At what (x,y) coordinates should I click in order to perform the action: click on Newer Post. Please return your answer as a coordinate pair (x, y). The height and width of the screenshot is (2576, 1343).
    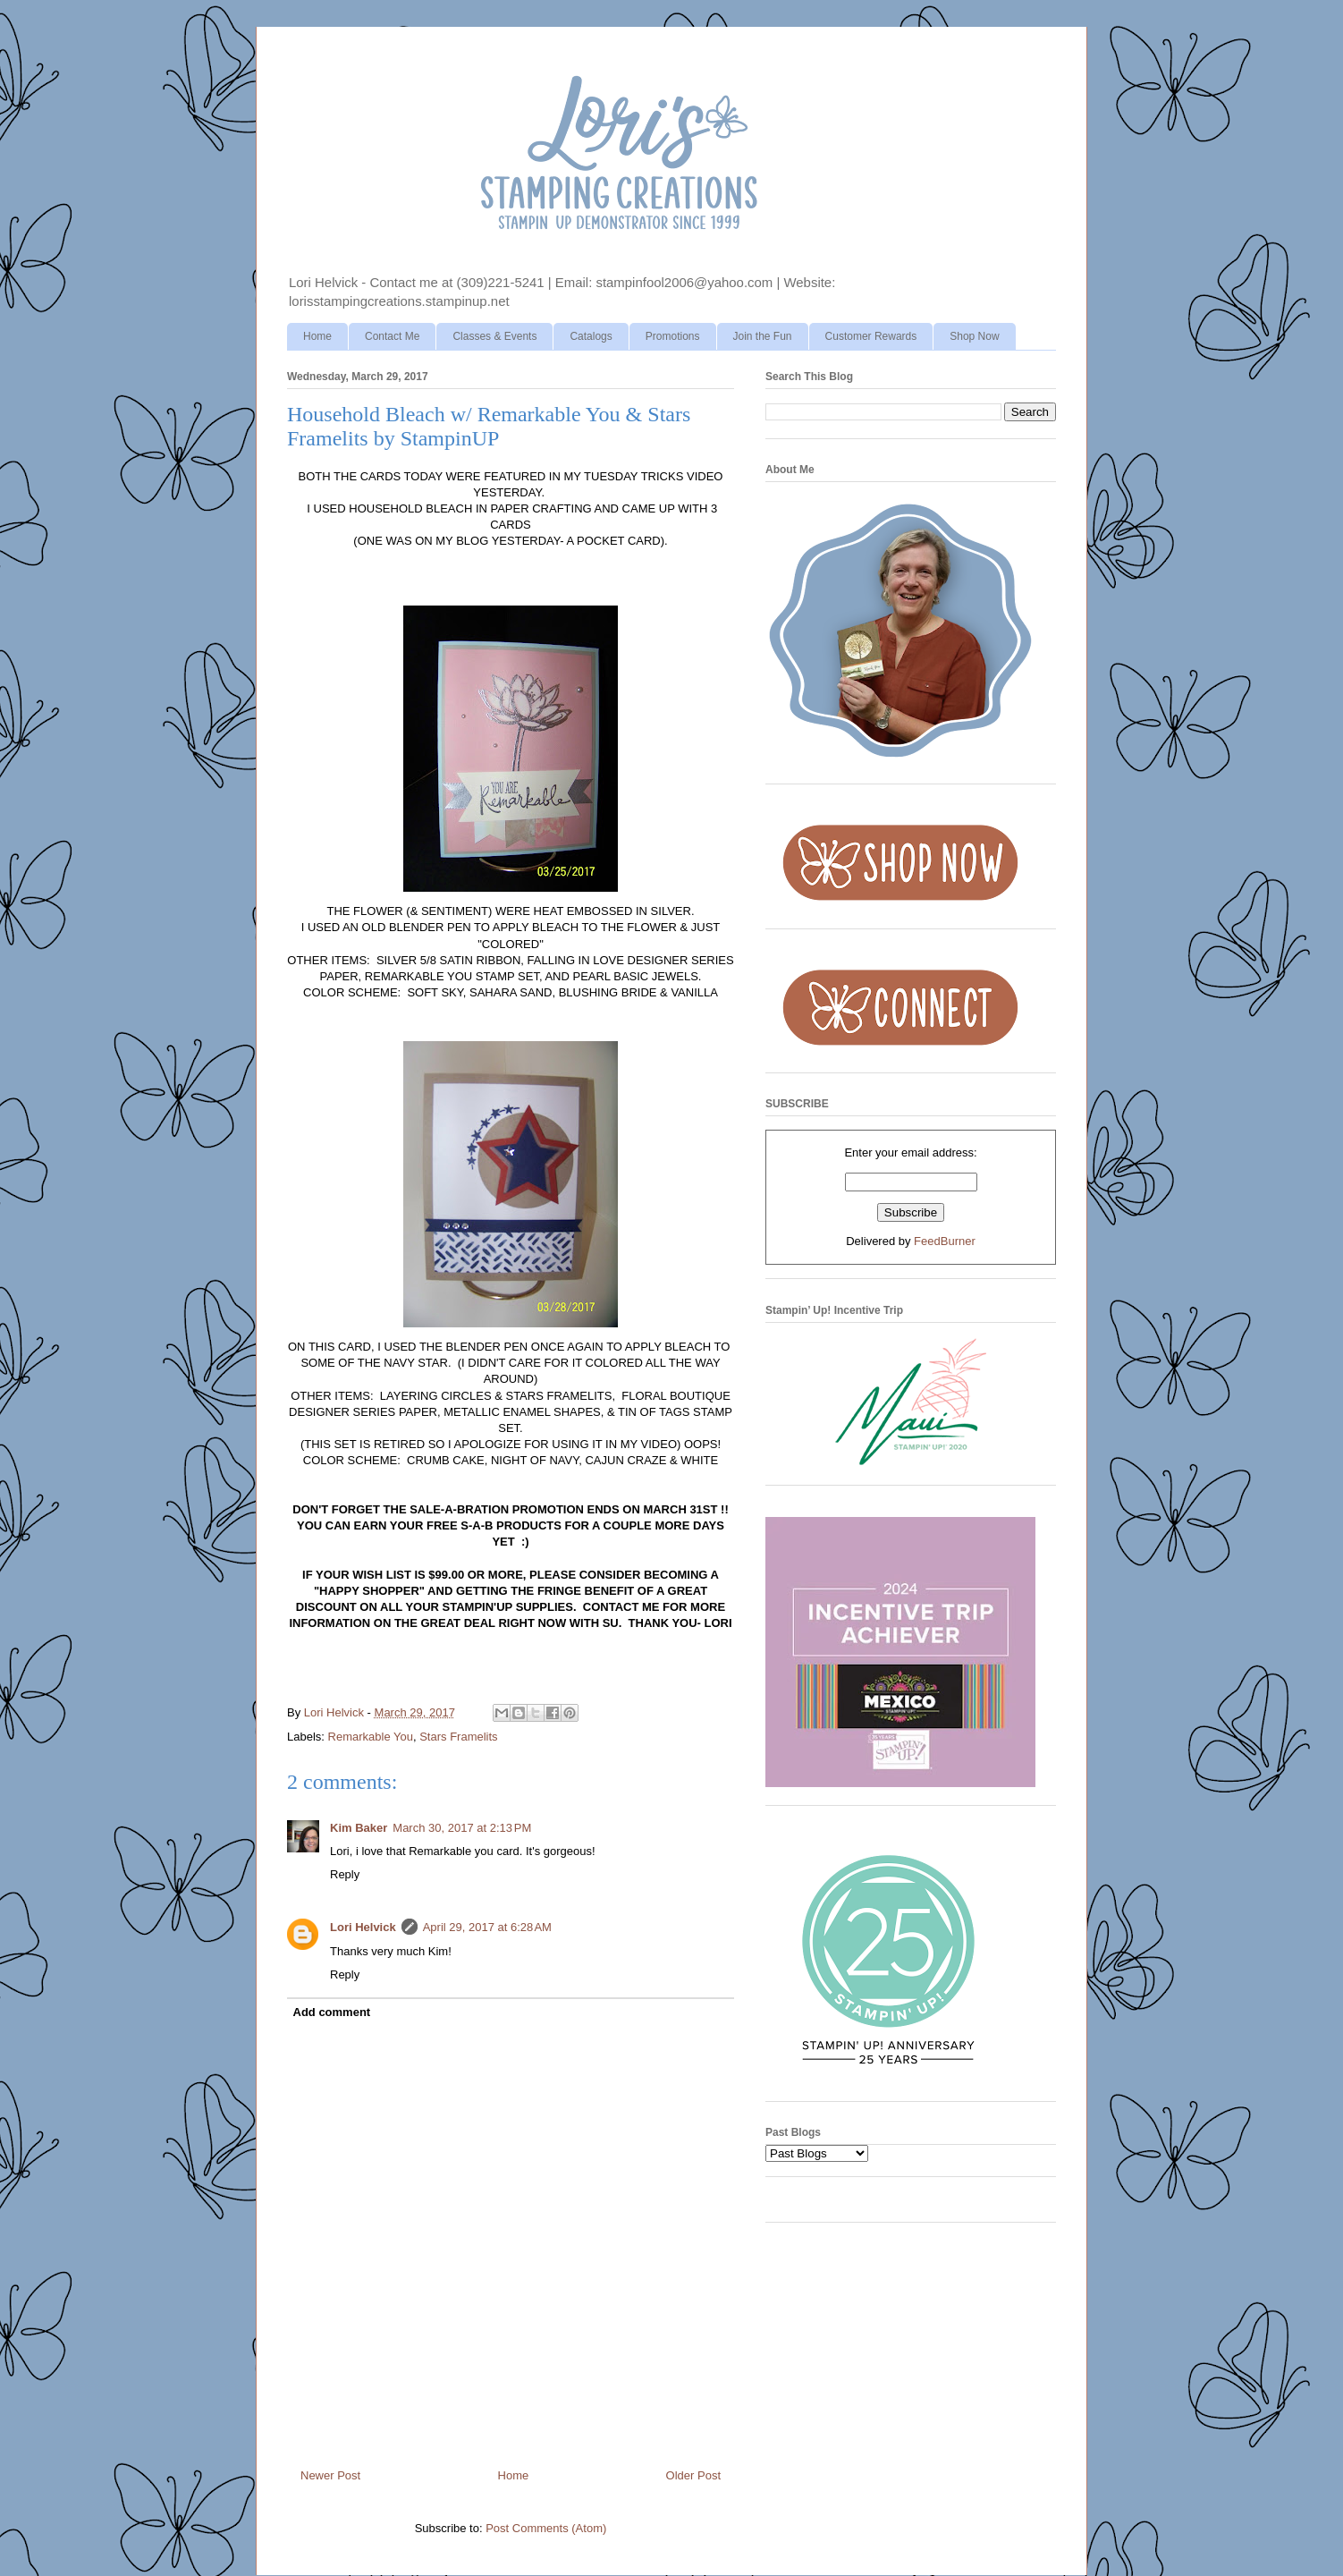
    Looking at the image, I should click on (330, 2475).